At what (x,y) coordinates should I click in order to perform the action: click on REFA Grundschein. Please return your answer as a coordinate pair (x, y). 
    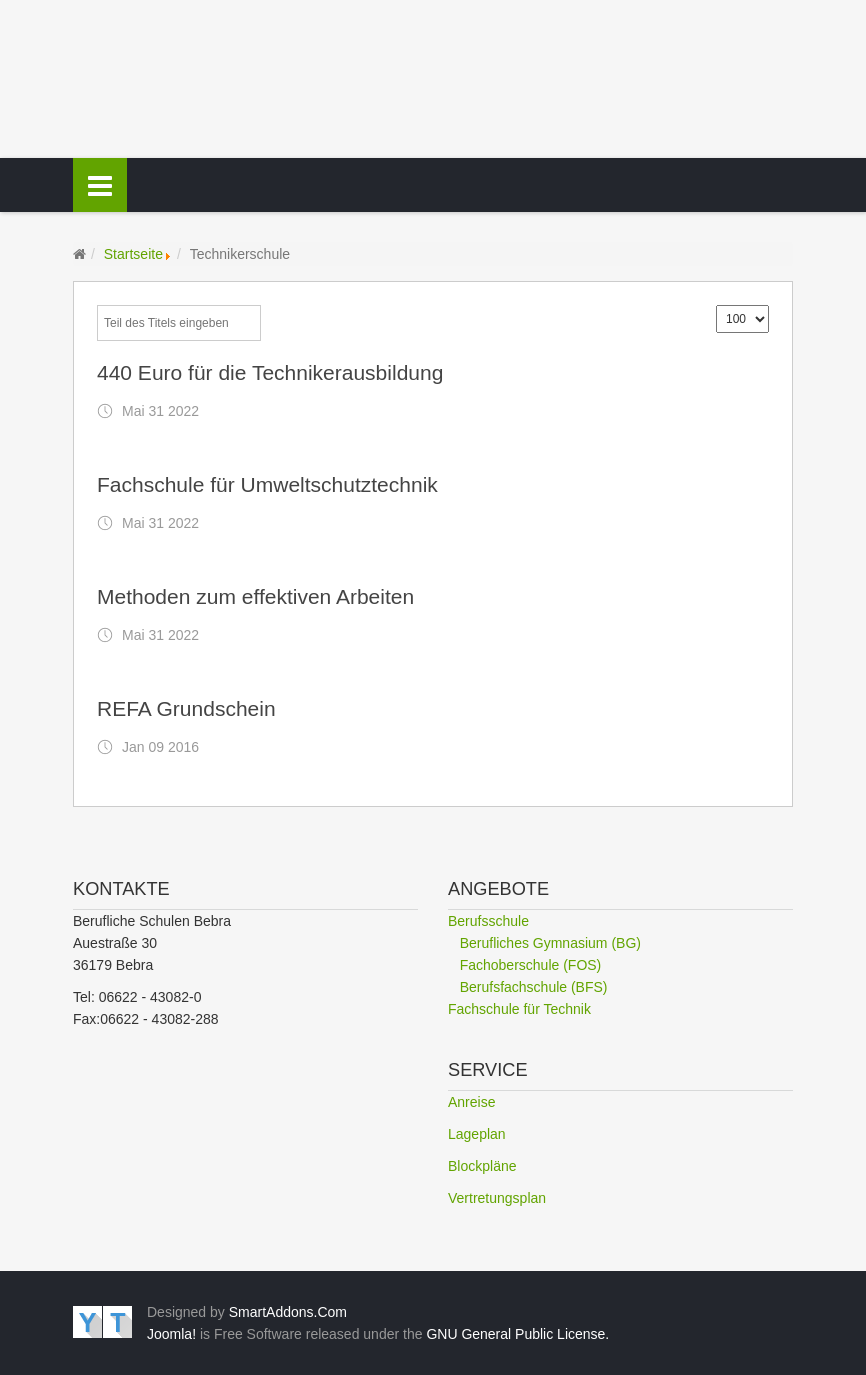
    Looking at the image, I should click on (186, 708).